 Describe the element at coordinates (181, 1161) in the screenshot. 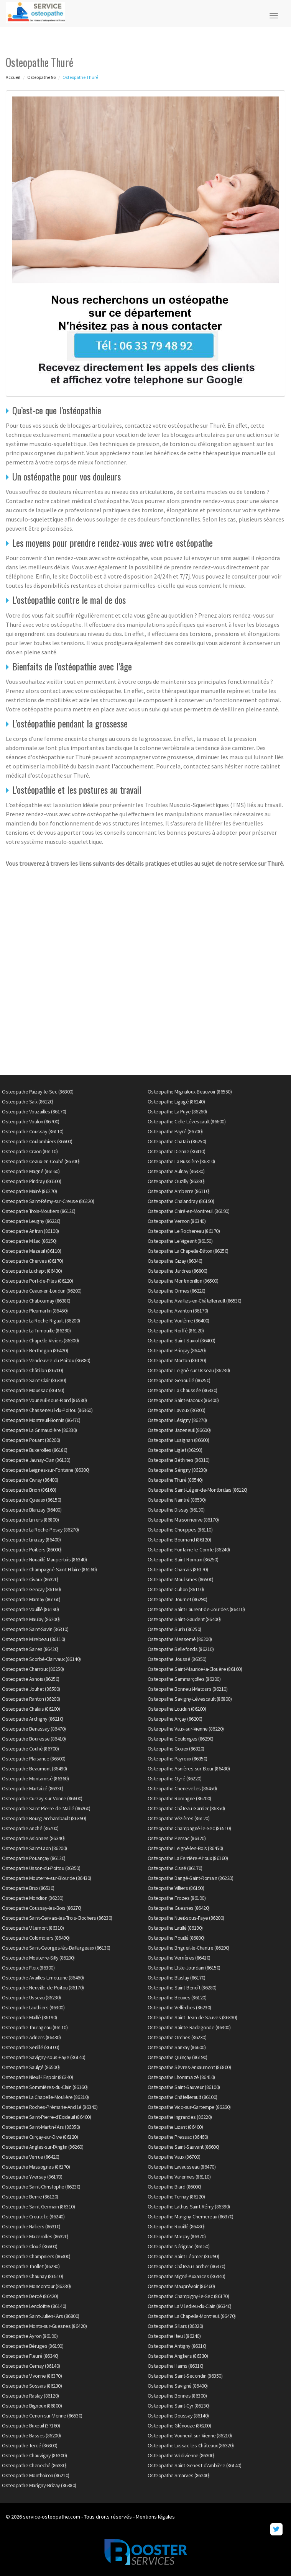

I see `Osteopathe La Bussière (86310)` at that location.